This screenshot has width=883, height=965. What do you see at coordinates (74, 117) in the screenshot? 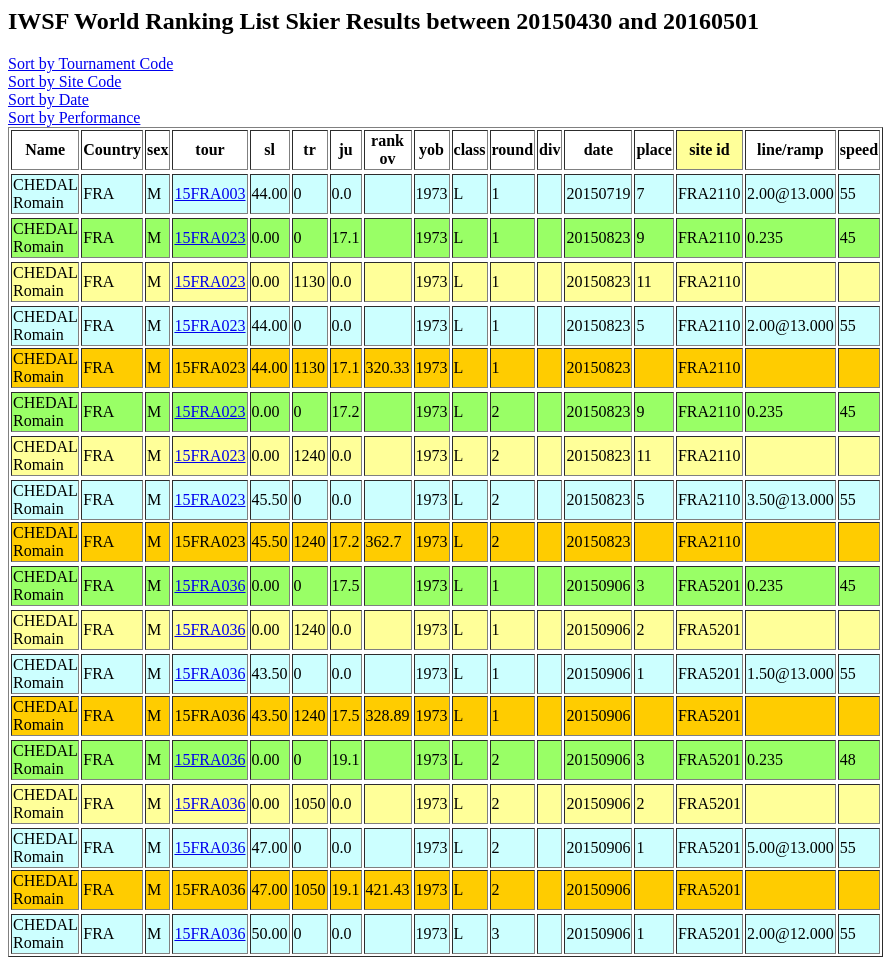
I see `Sort by Performance` at bounding box center [74, 117].